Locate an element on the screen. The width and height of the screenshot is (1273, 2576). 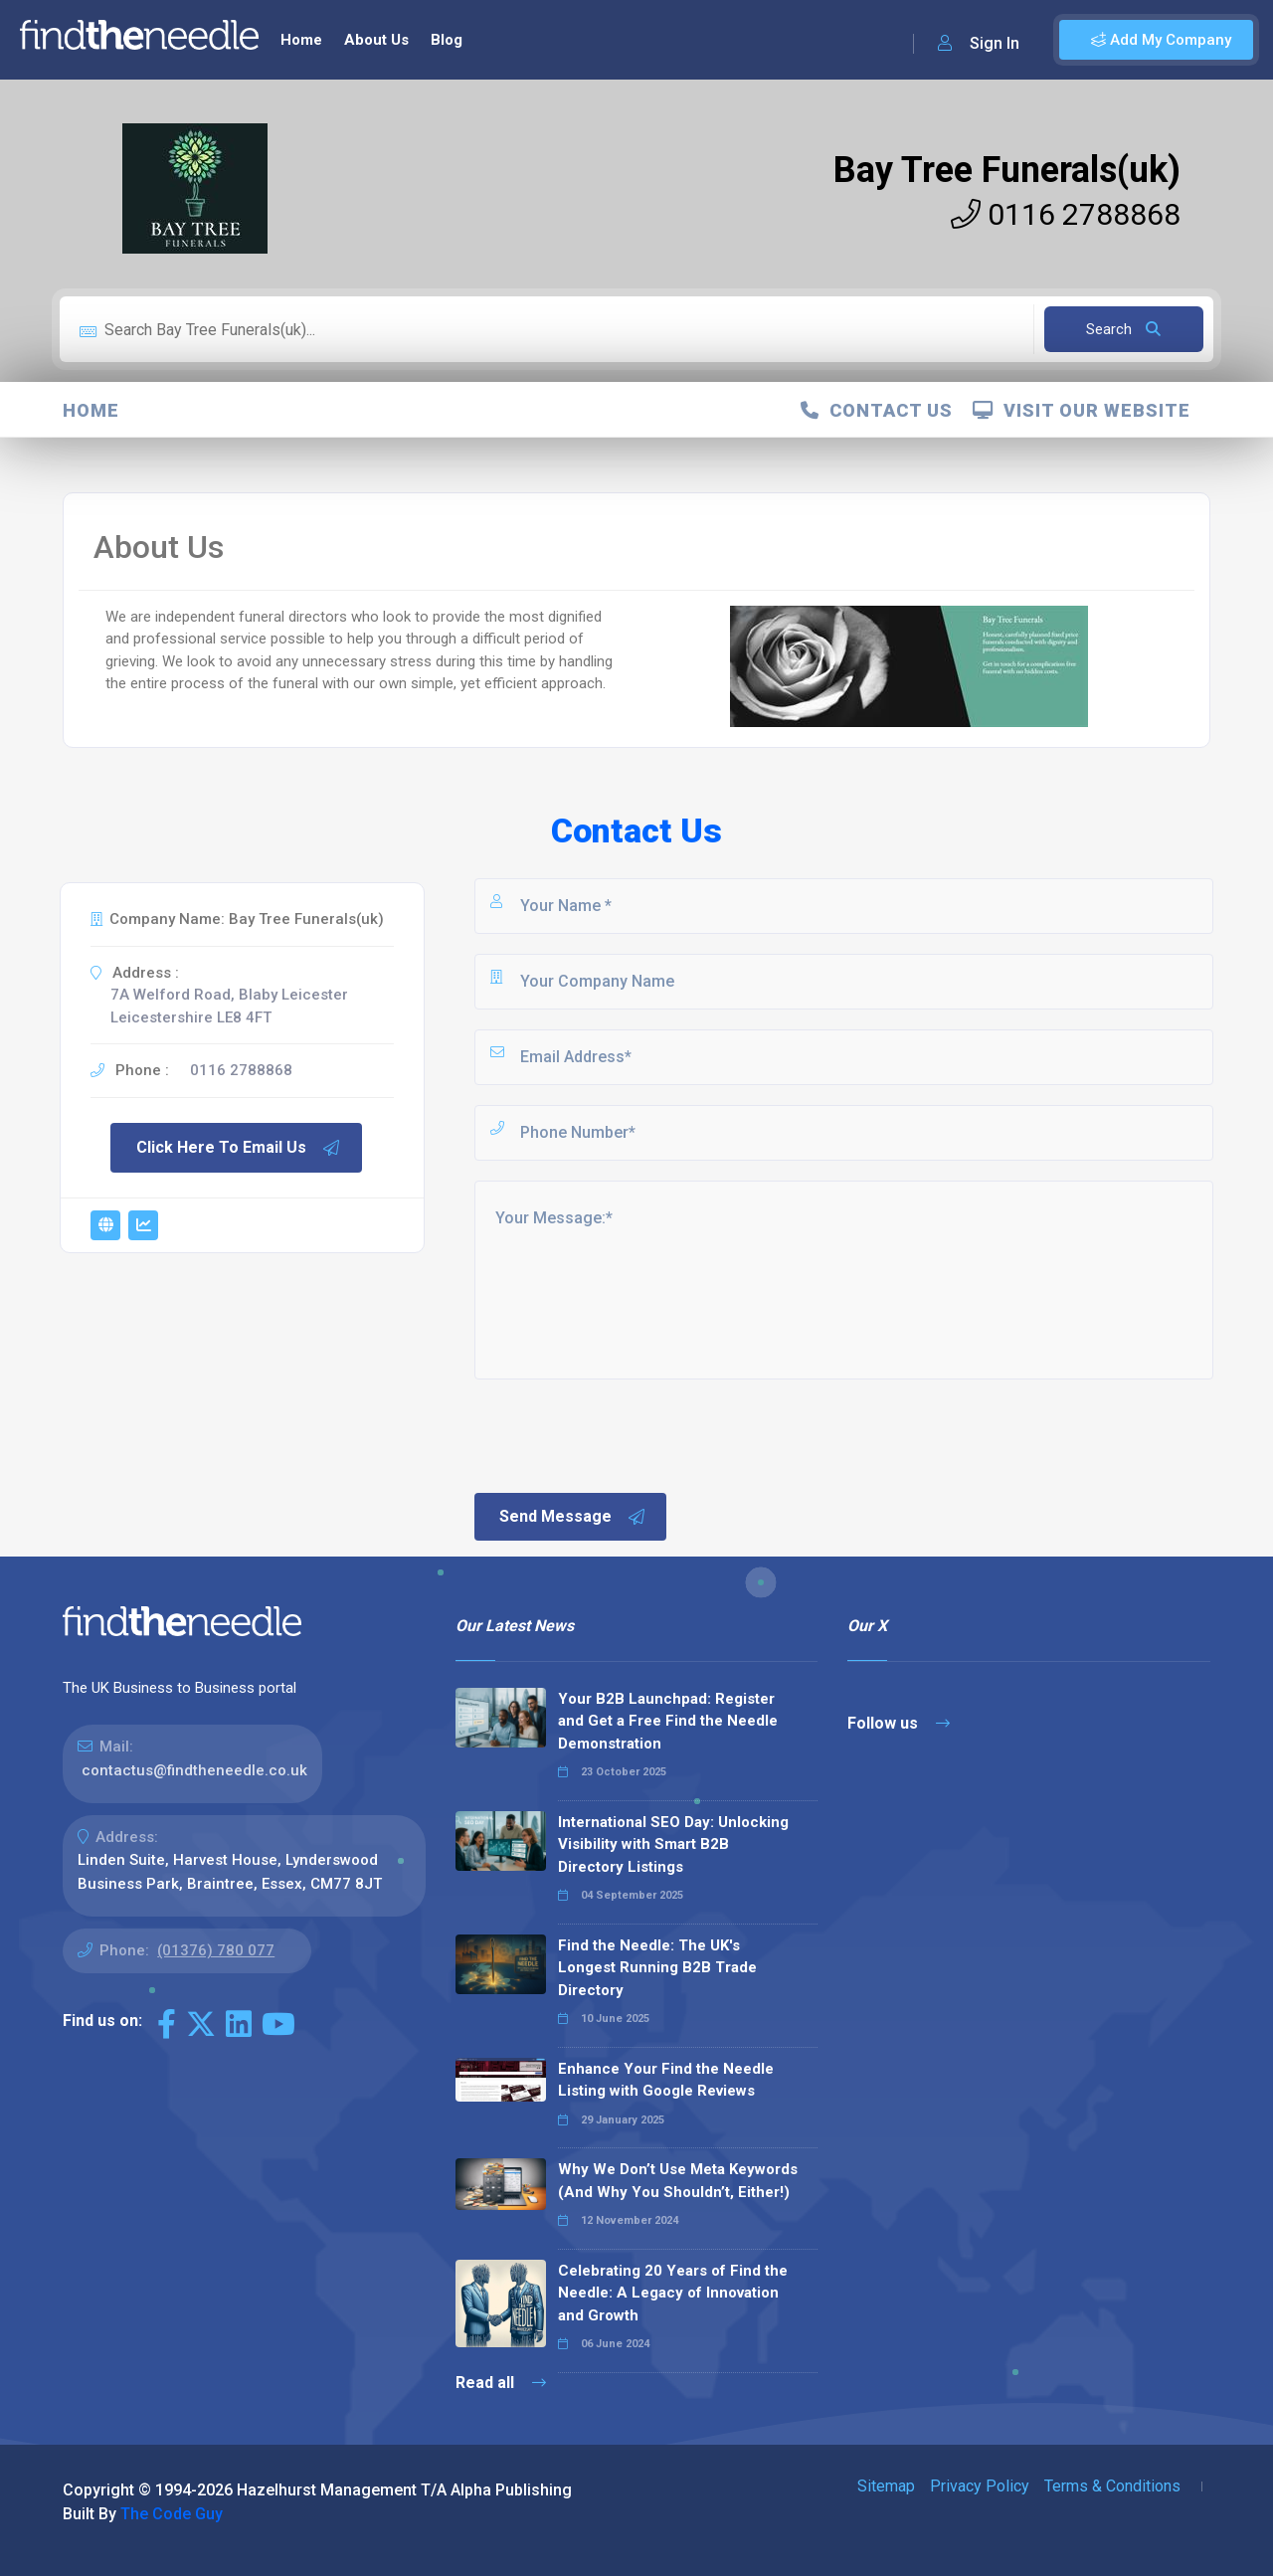
Why We Don’t Use Meta Keywords (And Why You Shouldn’t, Either!) is located at coordinates (678, 2180).